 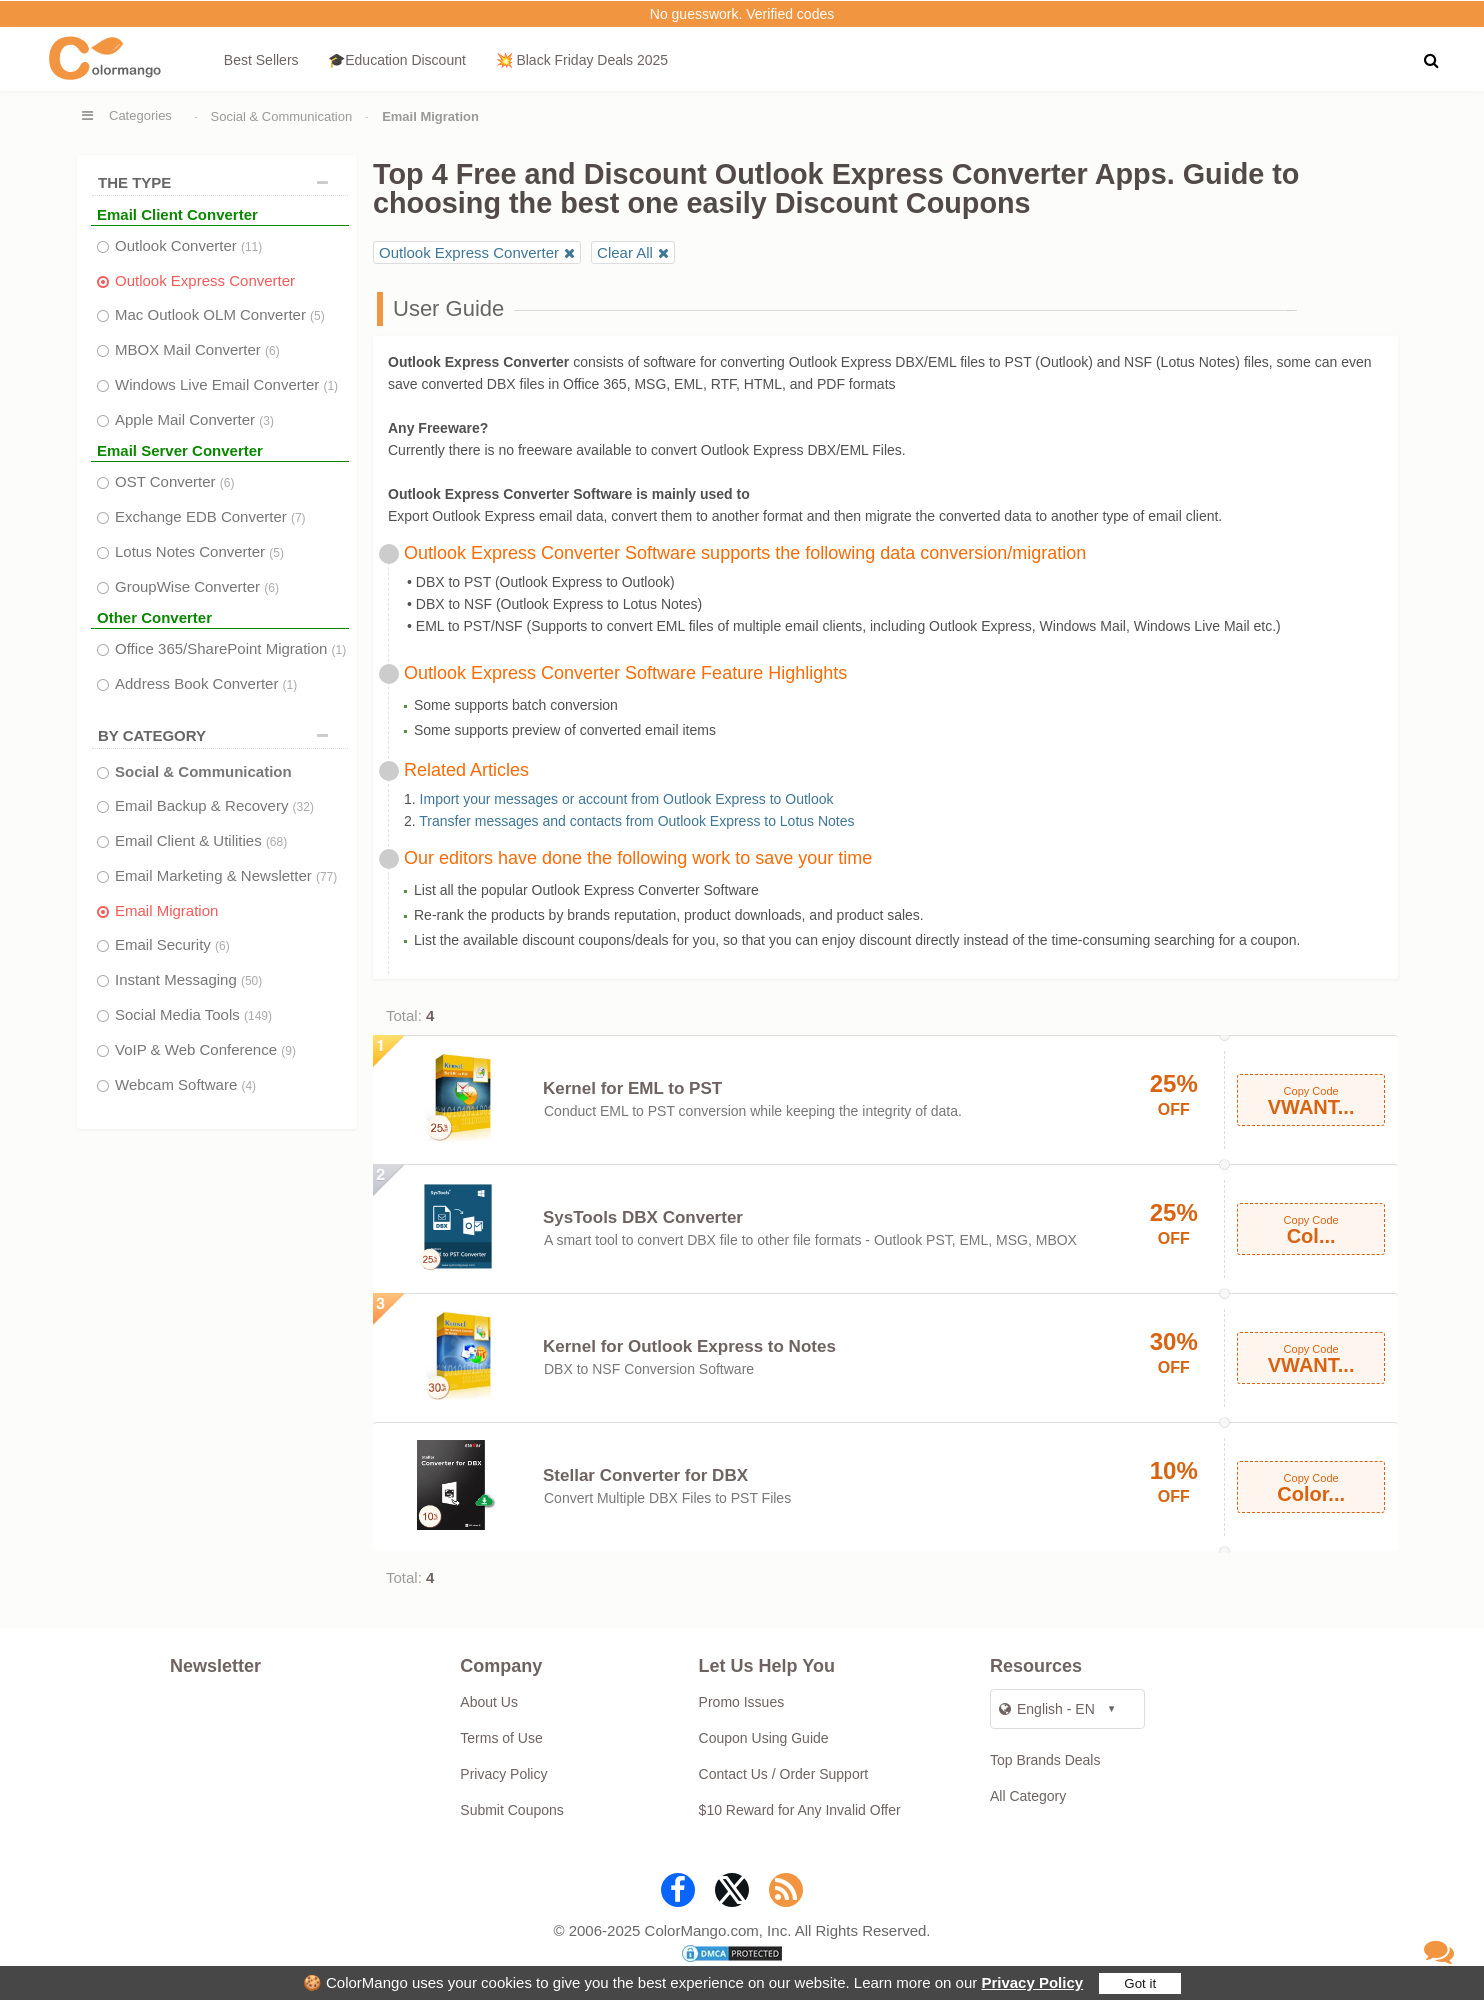 I want to click on Email Backup & Recovery, so click(x=214, y=805).